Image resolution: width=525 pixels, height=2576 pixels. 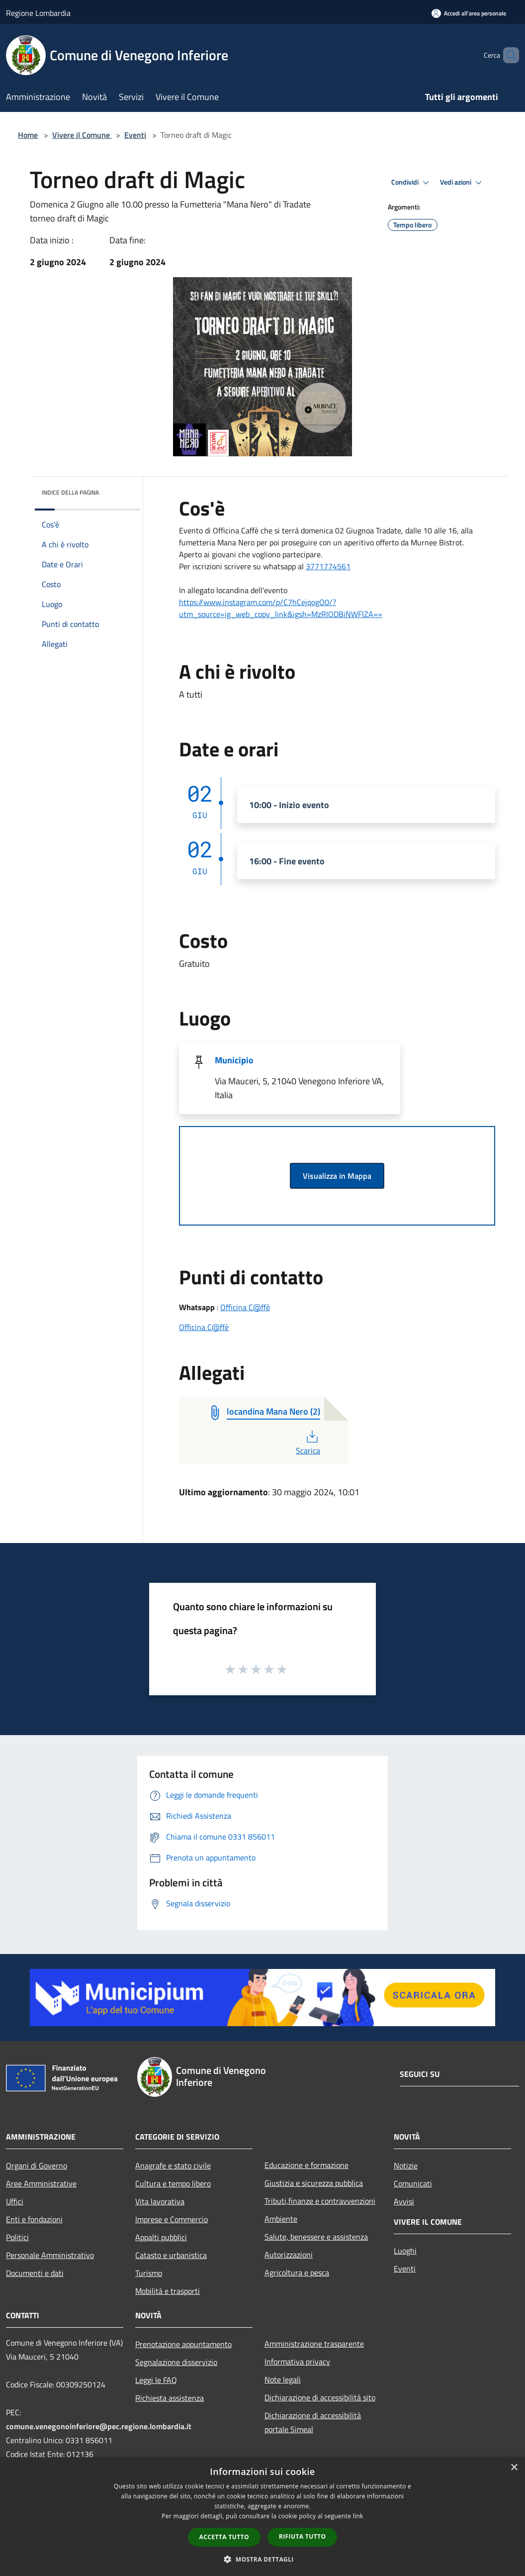 What do you see at coordinates (171, 2219) in the screenshot?
I see `Imprese e Commercio` at bounding box center [171, 2219].